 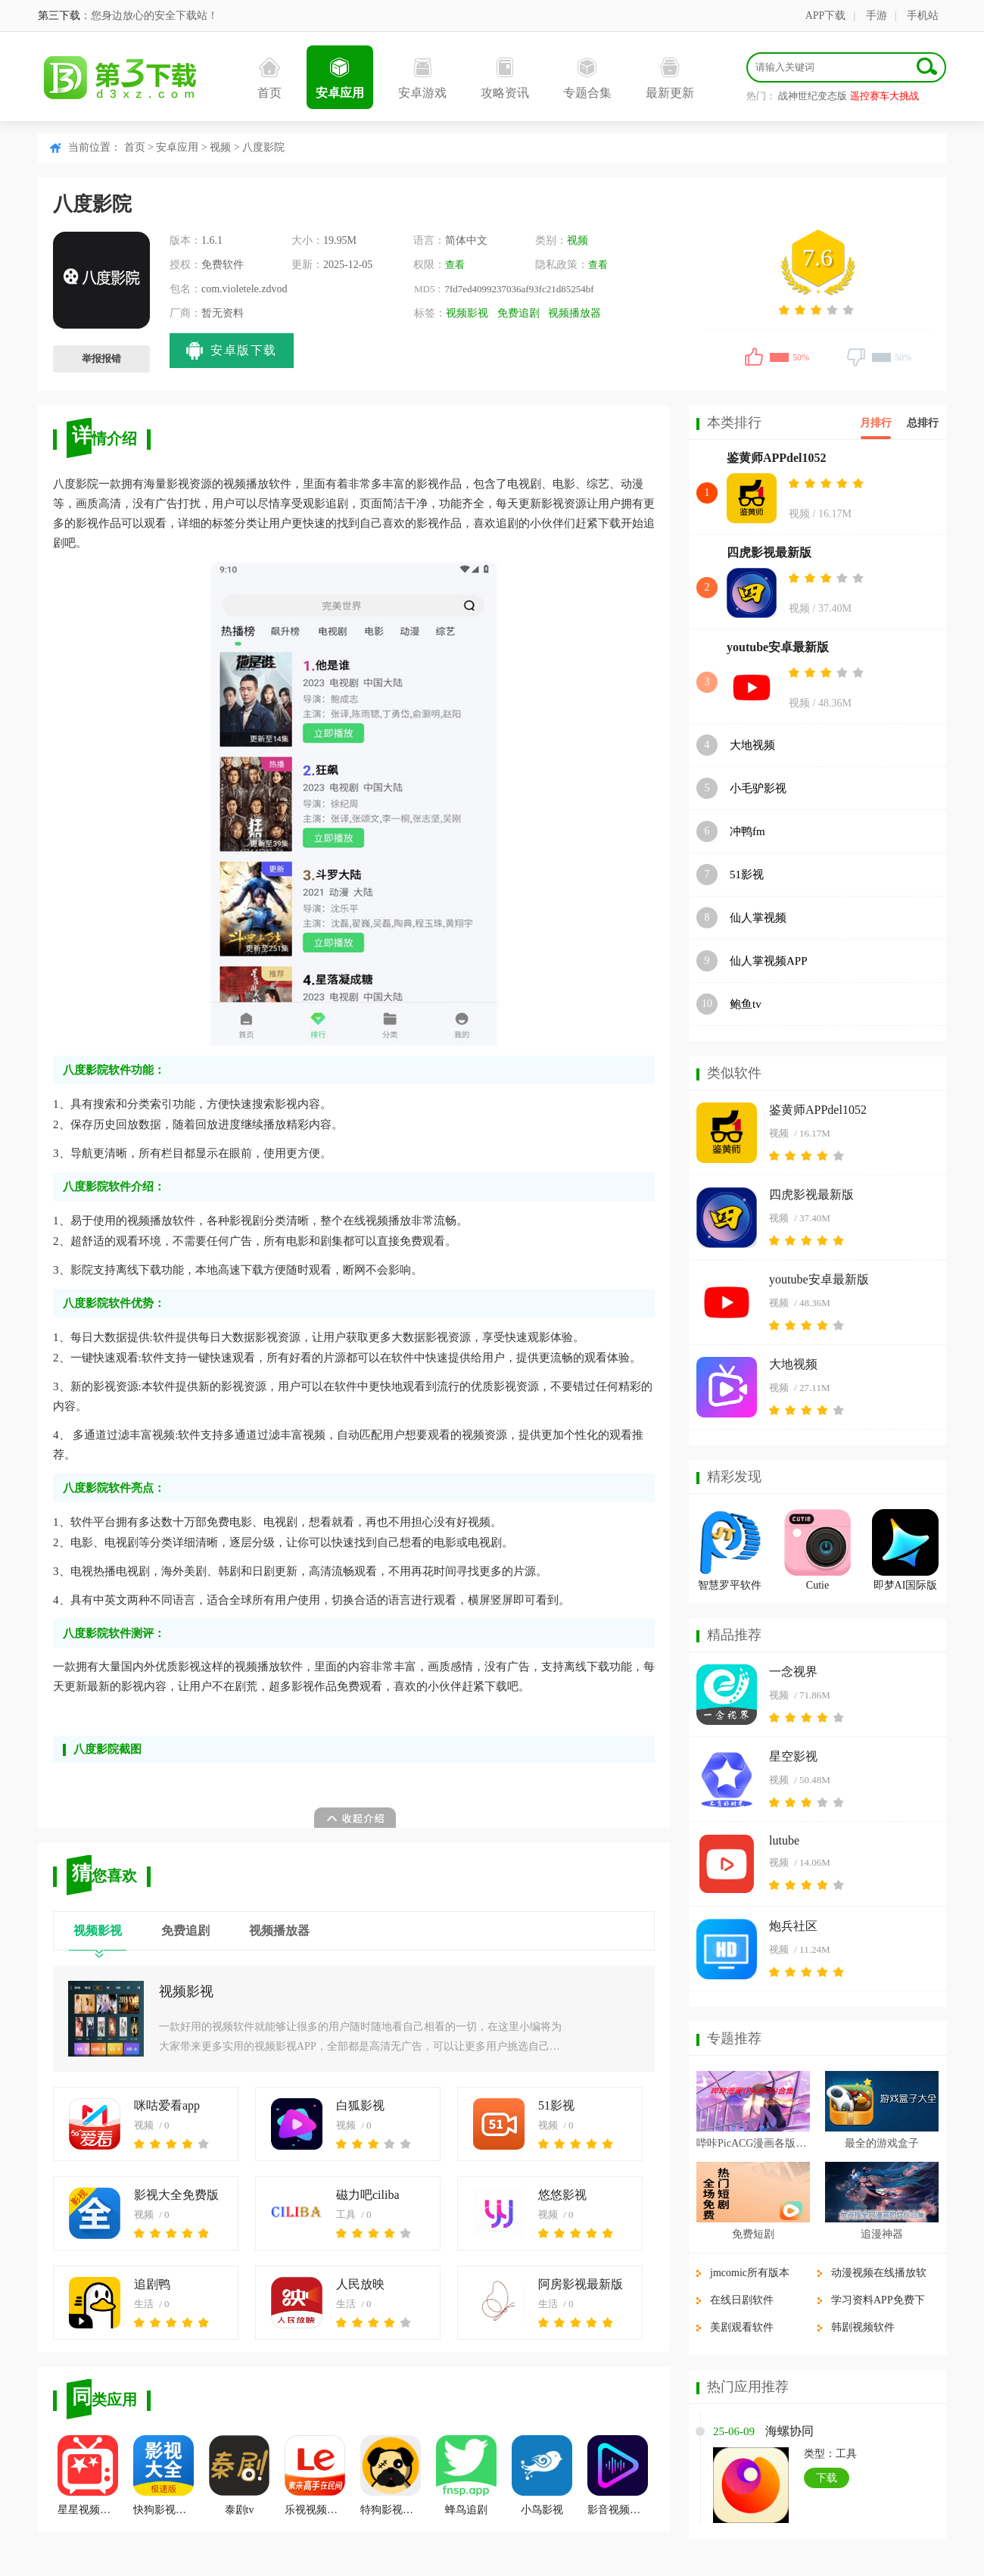 What do you see at coordinates (747, 831) in the screenshot?
I see `冲鸭fm` at bounding box center [747, 831].